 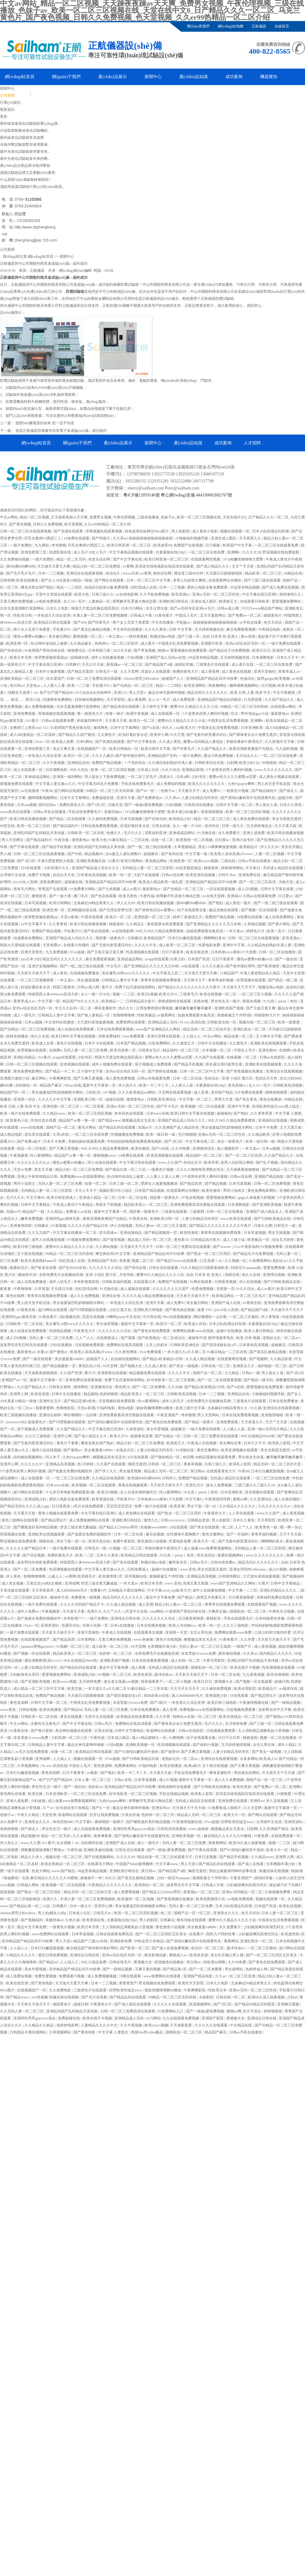 What do you see at coordinates (145, 650) in the screenshot?
I see `国产草逼视频` at bounding box center [145, 650].